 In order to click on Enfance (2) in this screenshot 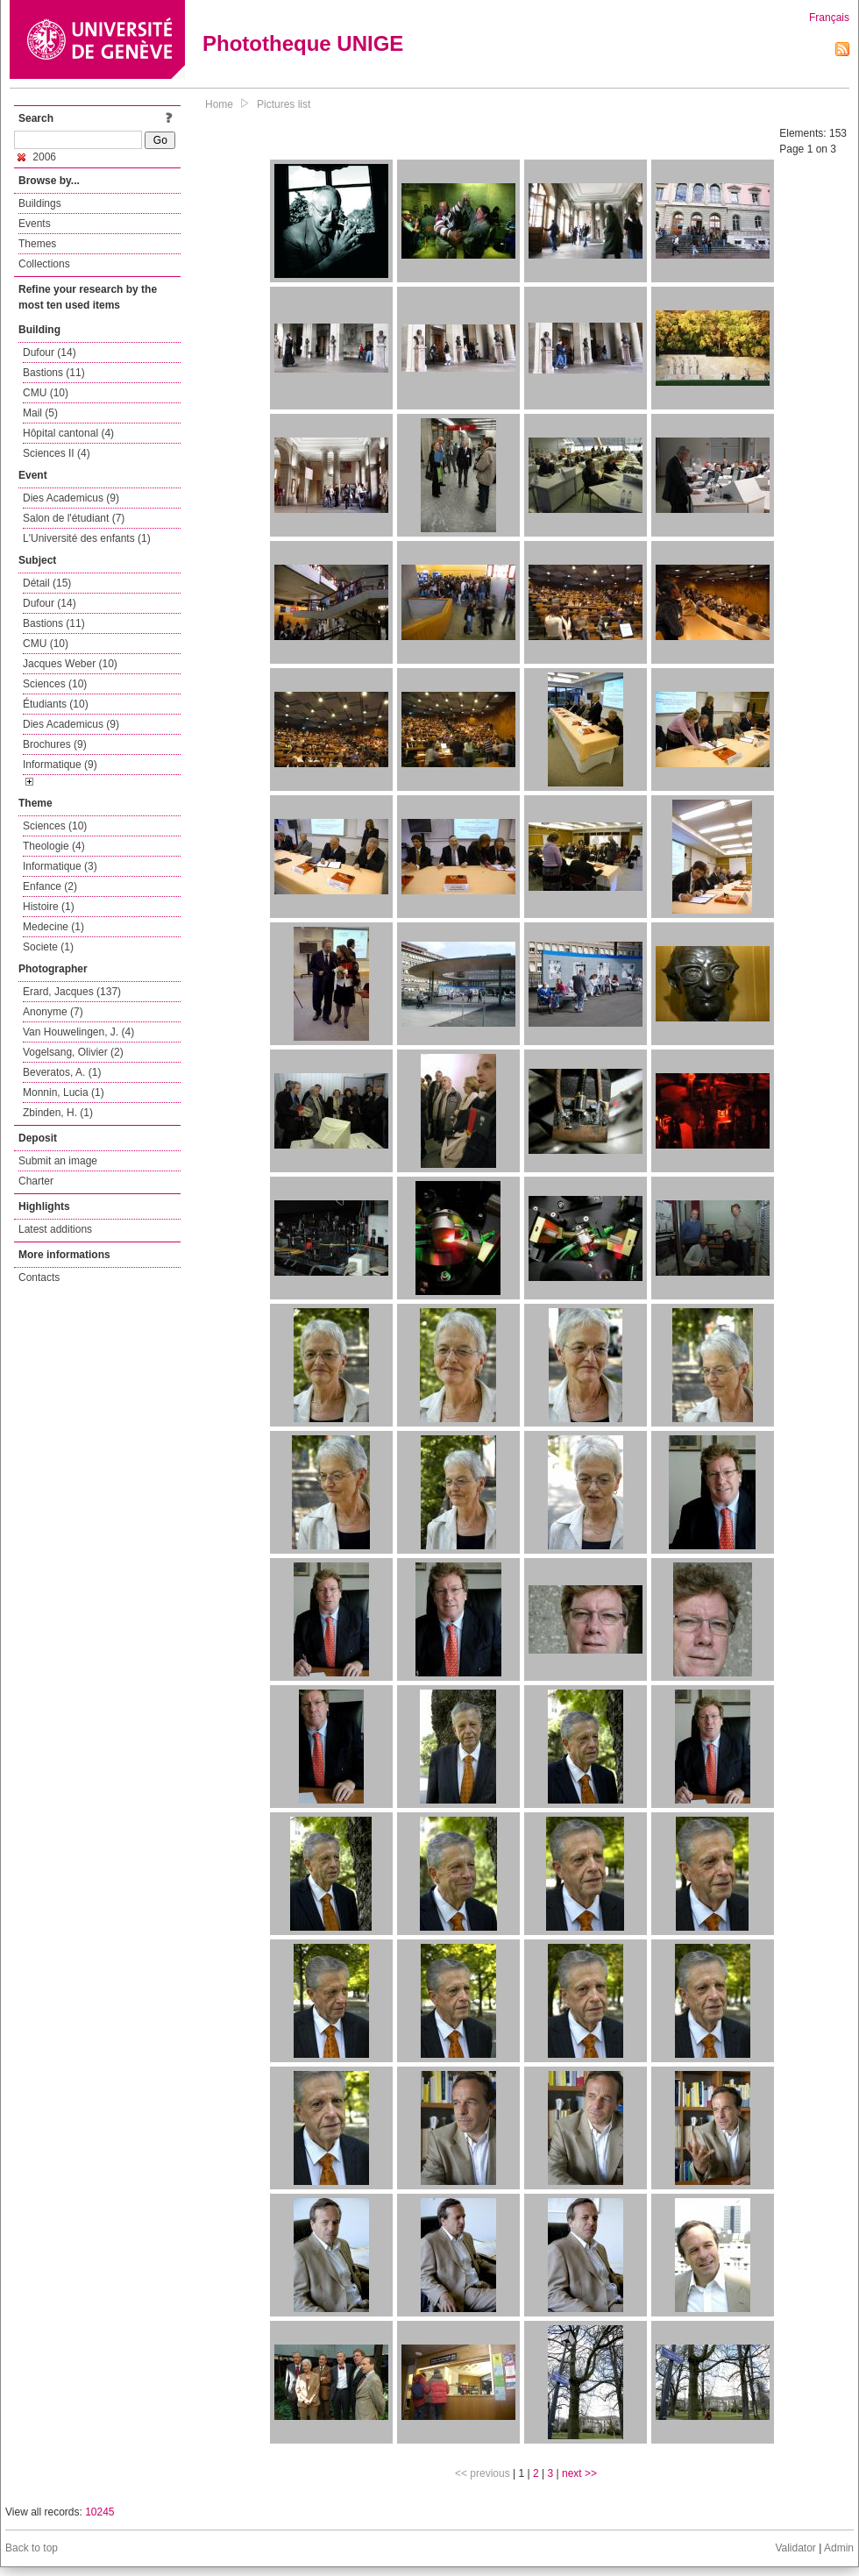, I will do `click(50, 886)`.